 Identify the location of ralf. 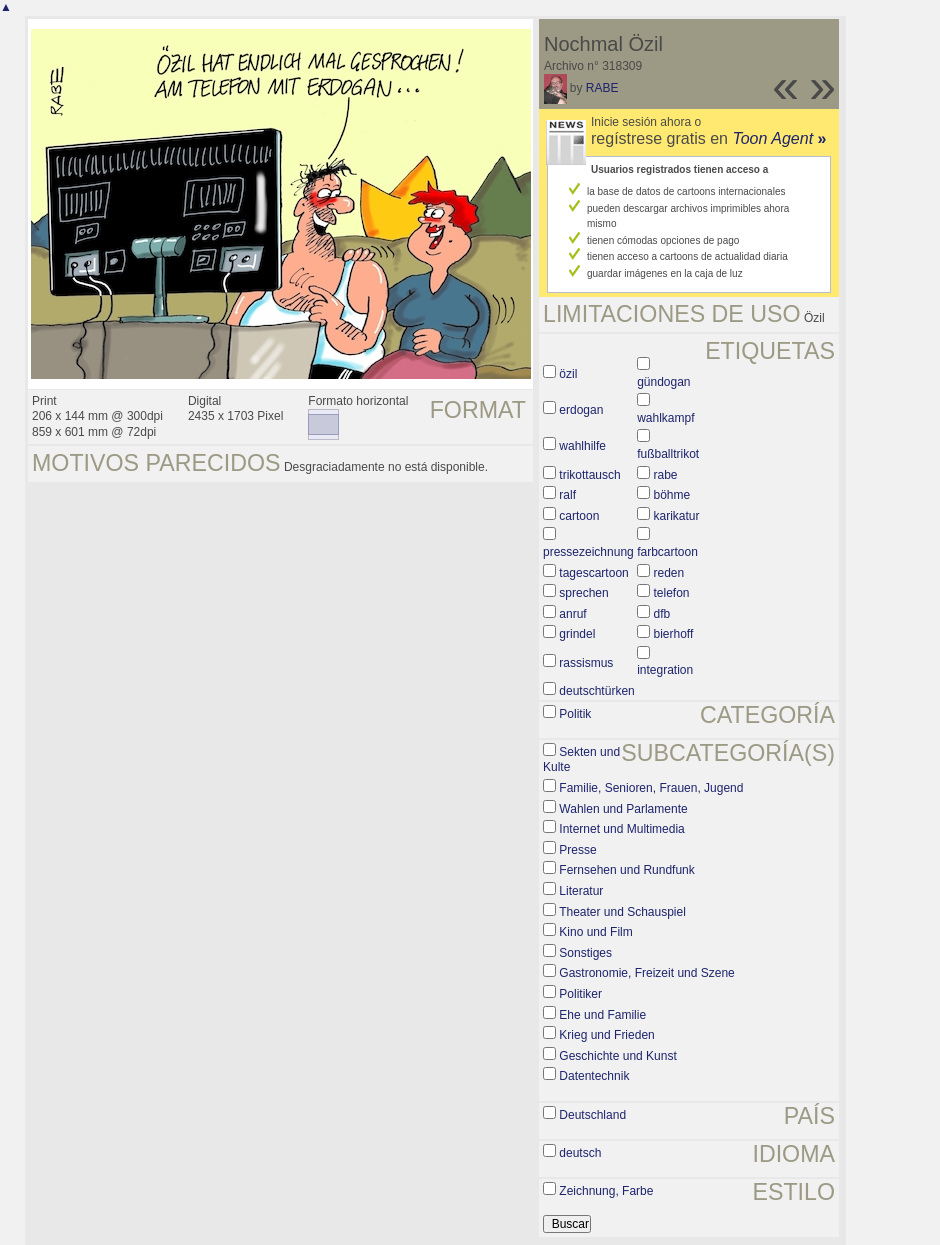
(567, 495).